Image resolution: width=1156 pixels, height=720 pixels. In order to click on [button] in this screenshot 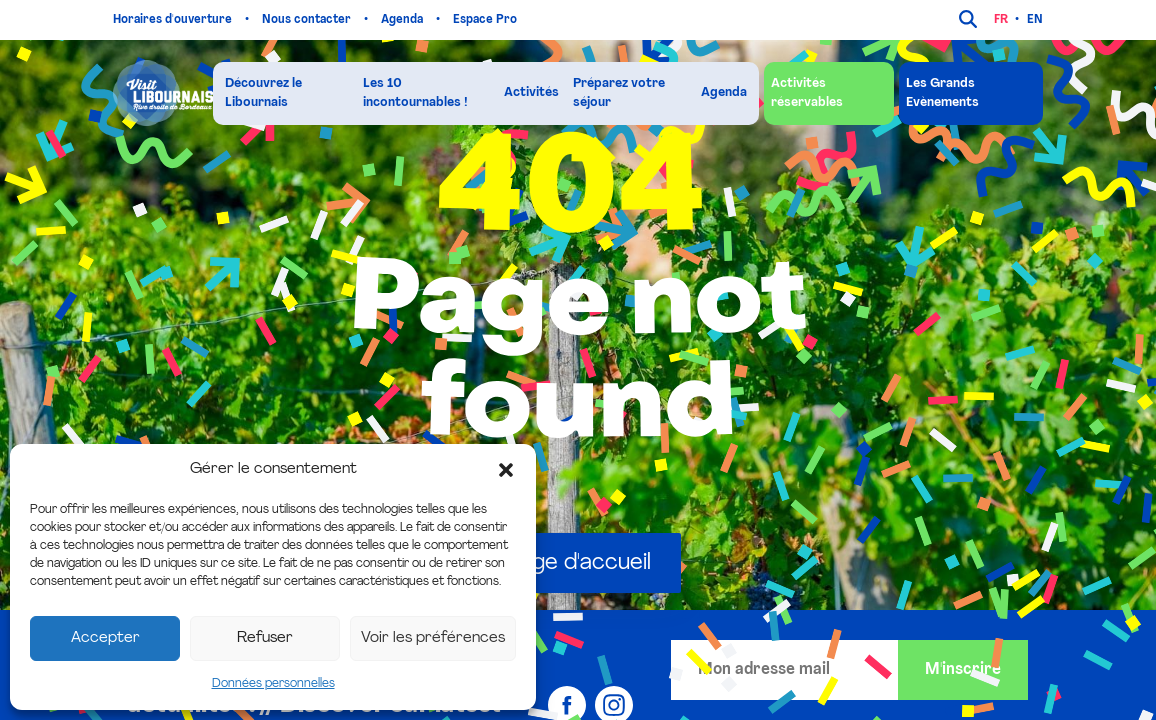, I will do `click(506, 470)`.